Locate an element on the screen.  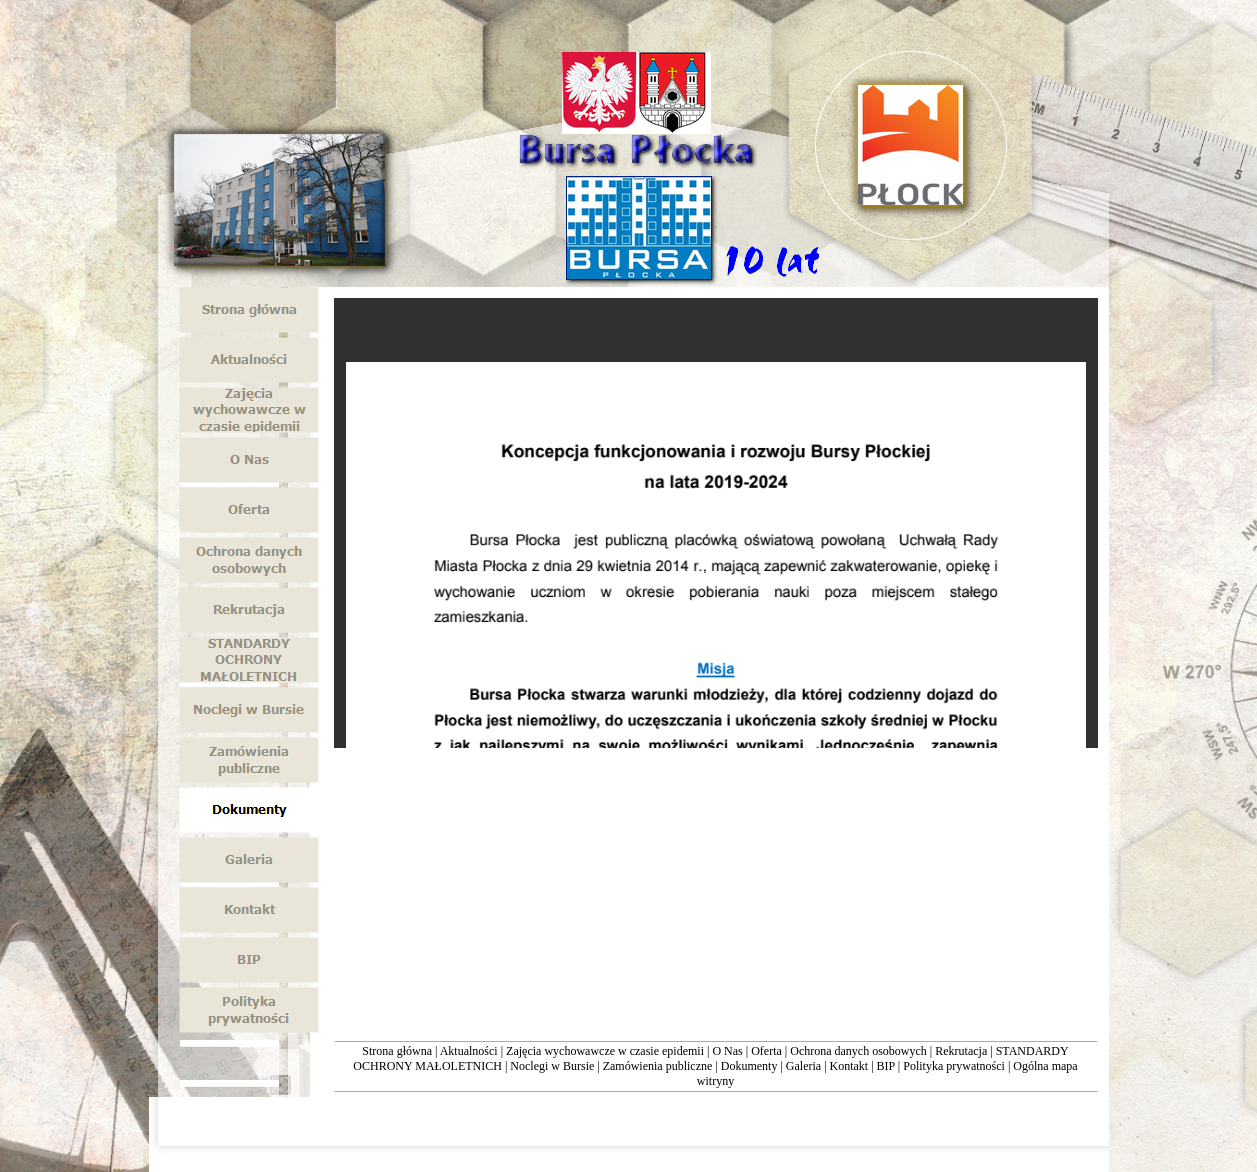
Rekrutacja is located at coordinates (961, 1051).